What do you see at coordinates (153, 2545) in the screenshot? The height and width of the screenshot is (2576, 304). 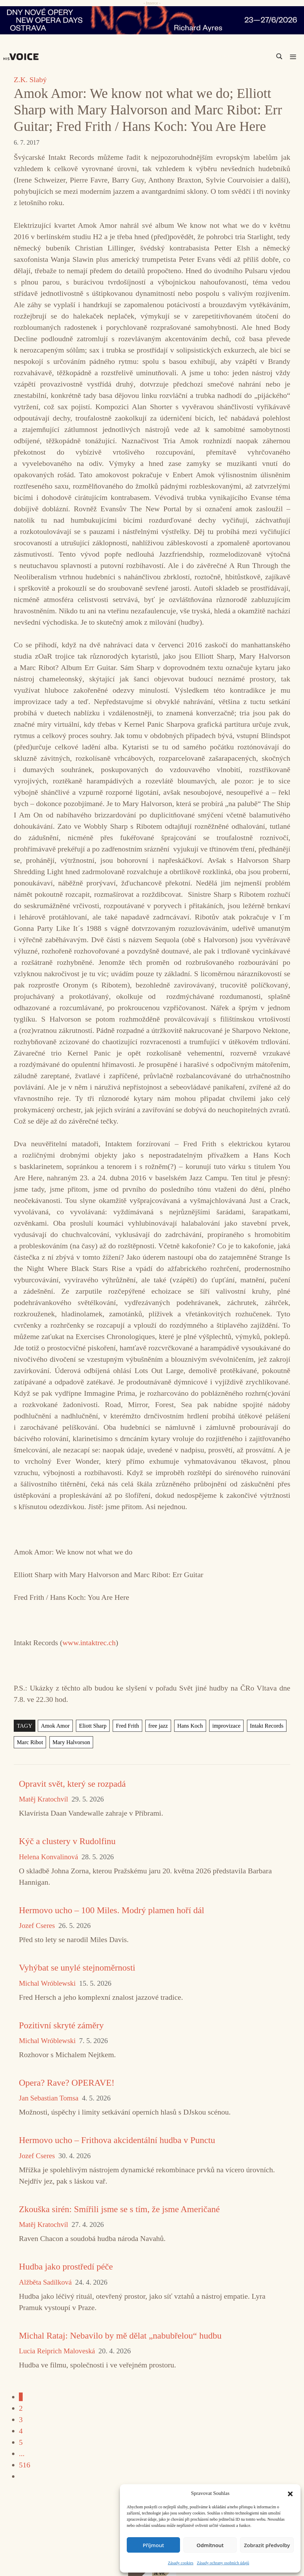 I see `Příjmout` at bounding box center [153, 2545].